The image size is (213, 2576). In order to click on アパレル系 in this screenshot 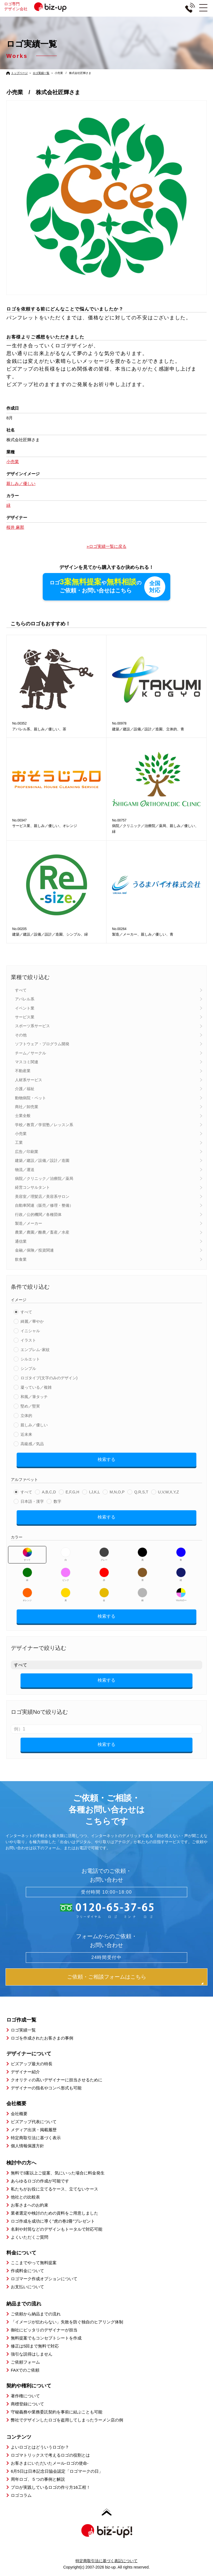, I will do `click(24, 999)`.